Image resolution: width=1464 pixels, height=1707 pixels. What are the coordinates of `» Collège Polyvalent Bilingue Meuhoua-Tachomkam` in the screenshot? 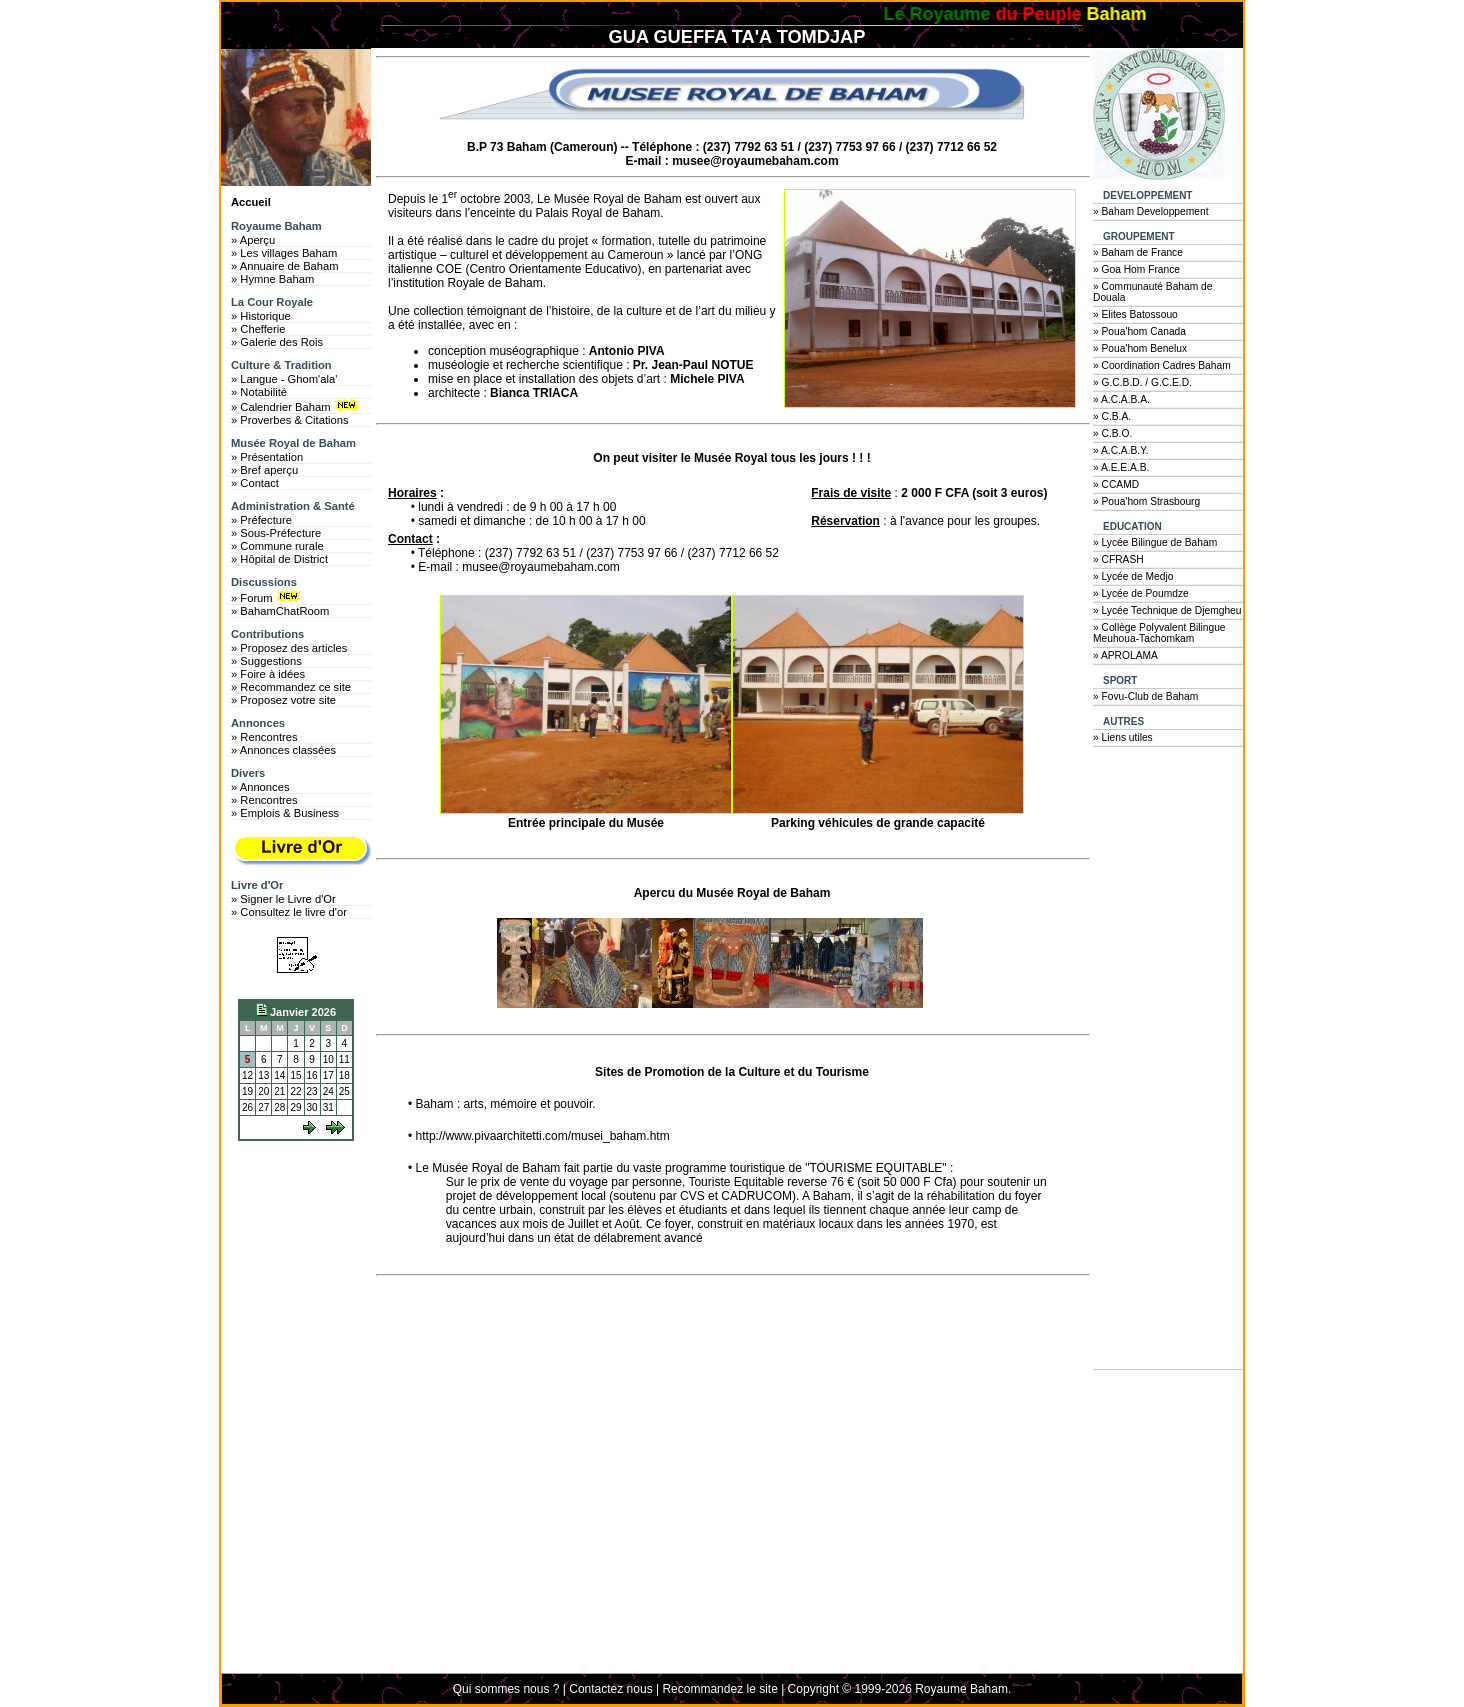 It's located at (1159, 633).